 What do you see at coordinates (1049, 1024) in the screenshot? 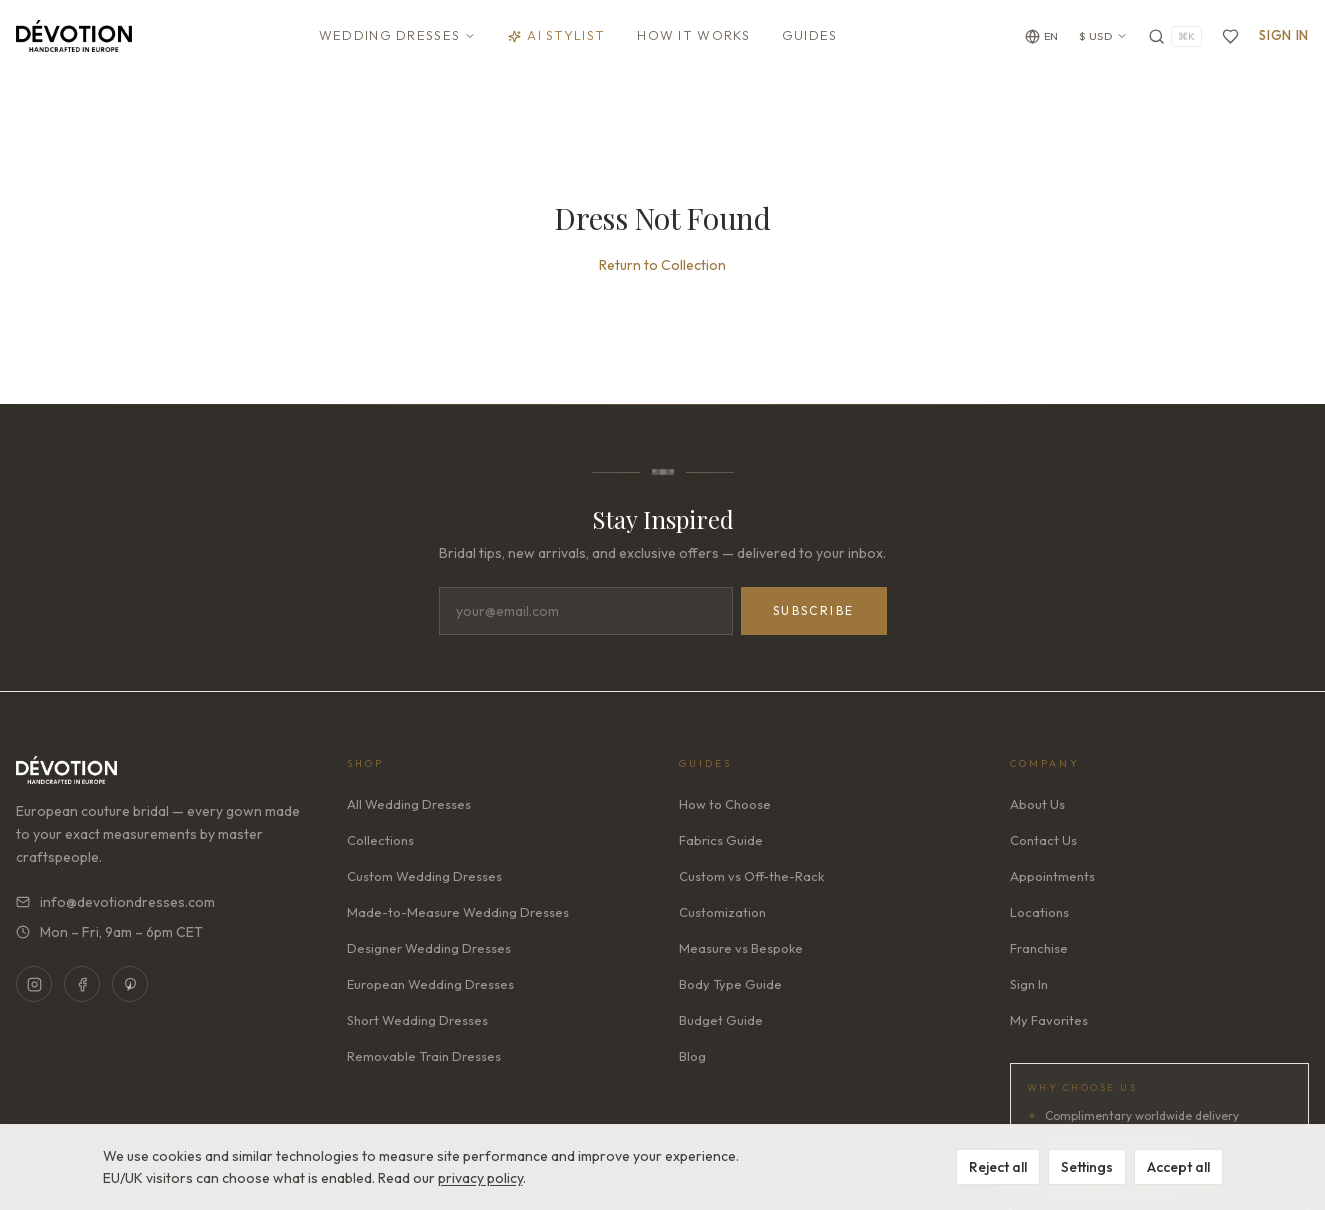
I see `My Favorites` at bounding box center [1049, 1024].